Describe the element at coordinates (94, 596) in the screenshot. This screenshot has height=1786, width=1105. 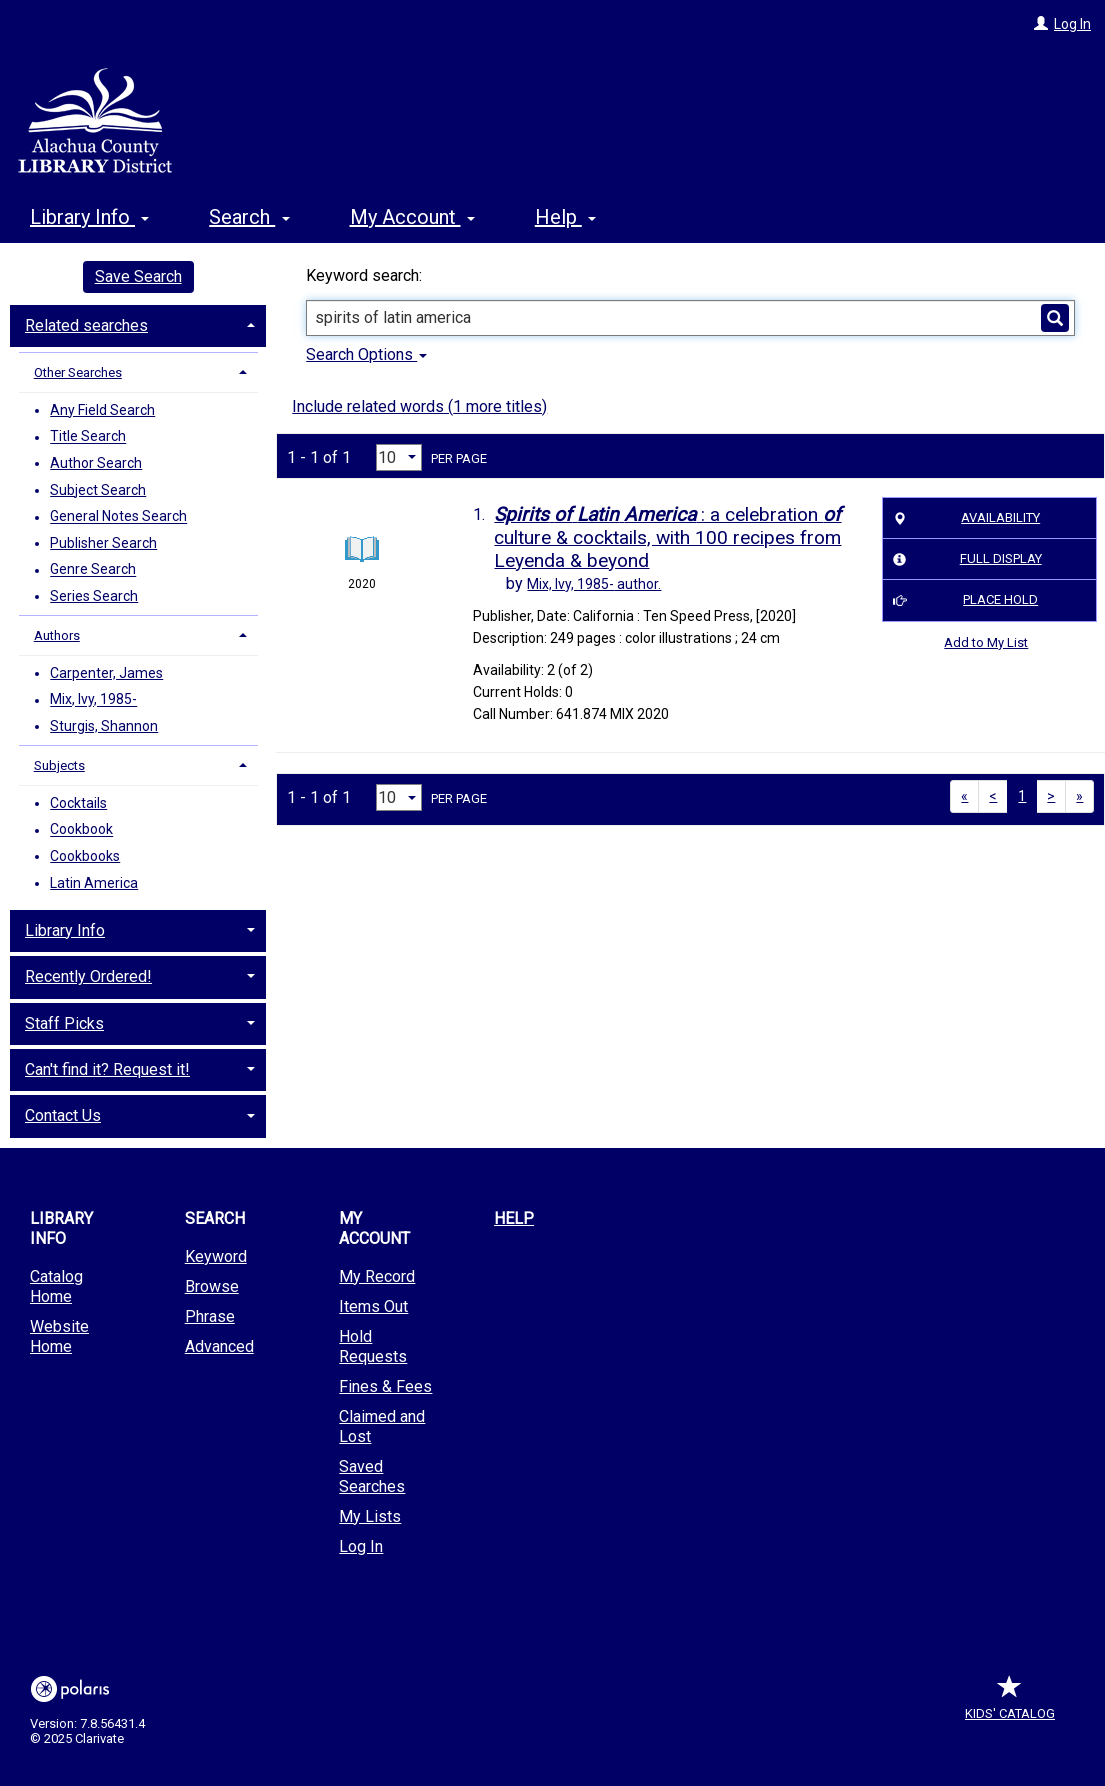
I see `Series Search` at that location.